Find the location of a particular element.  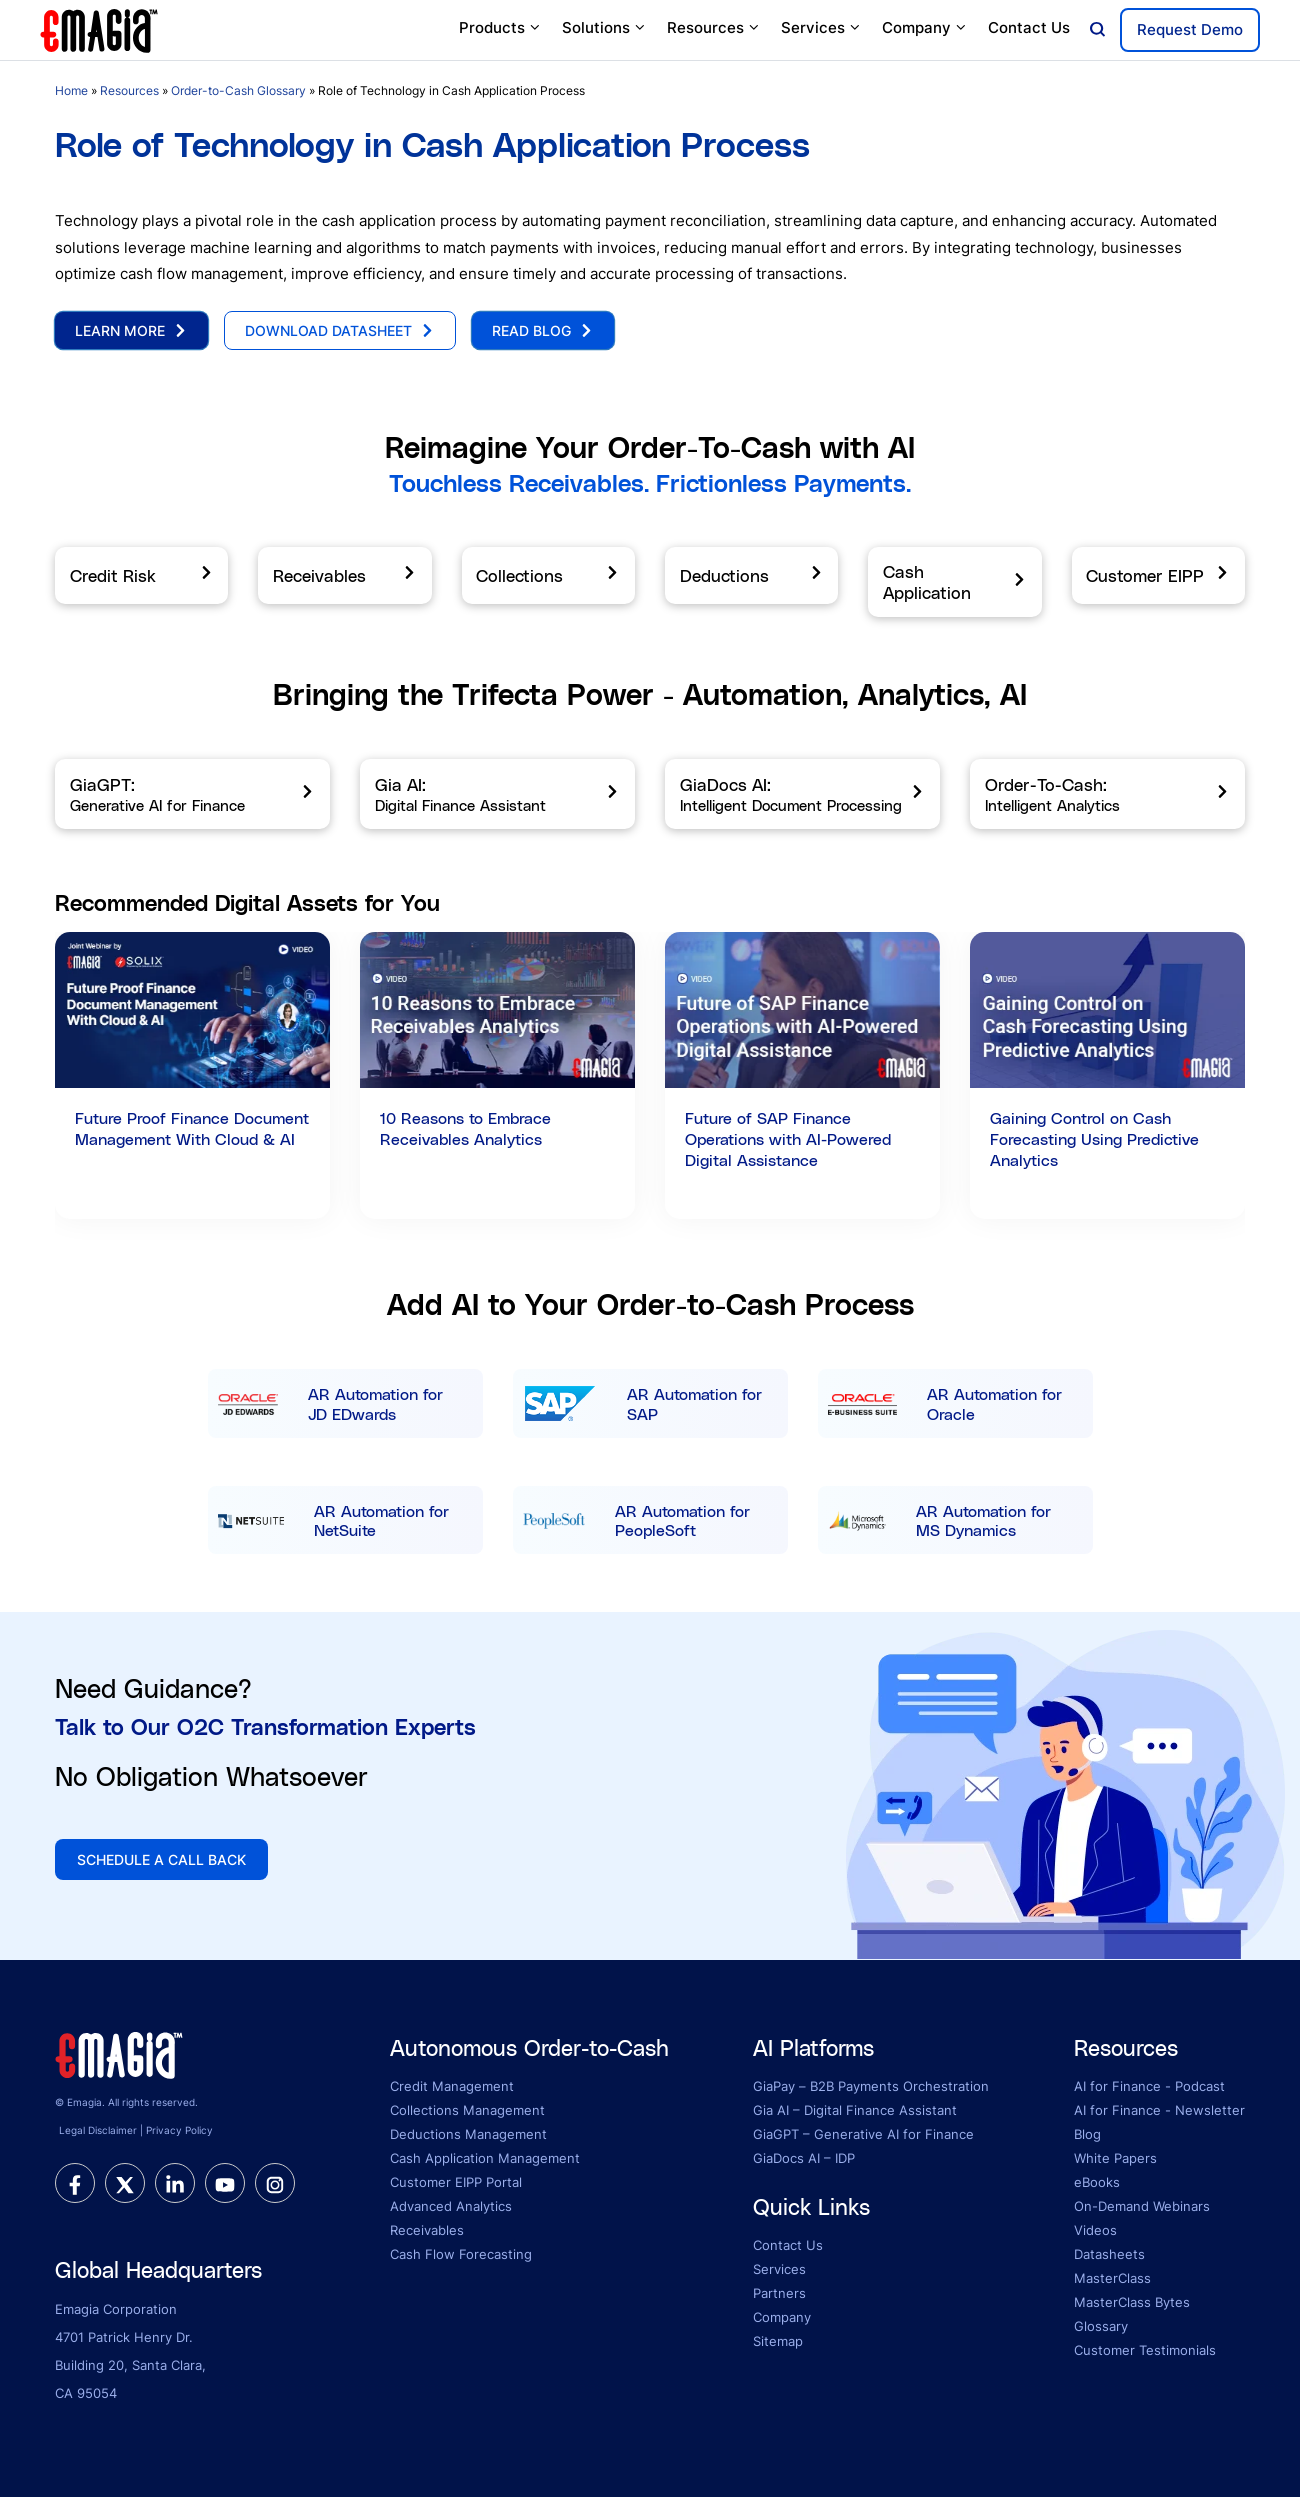

GiaPay – B2B Payments Orchestration is located at coordinates (871, 2086).